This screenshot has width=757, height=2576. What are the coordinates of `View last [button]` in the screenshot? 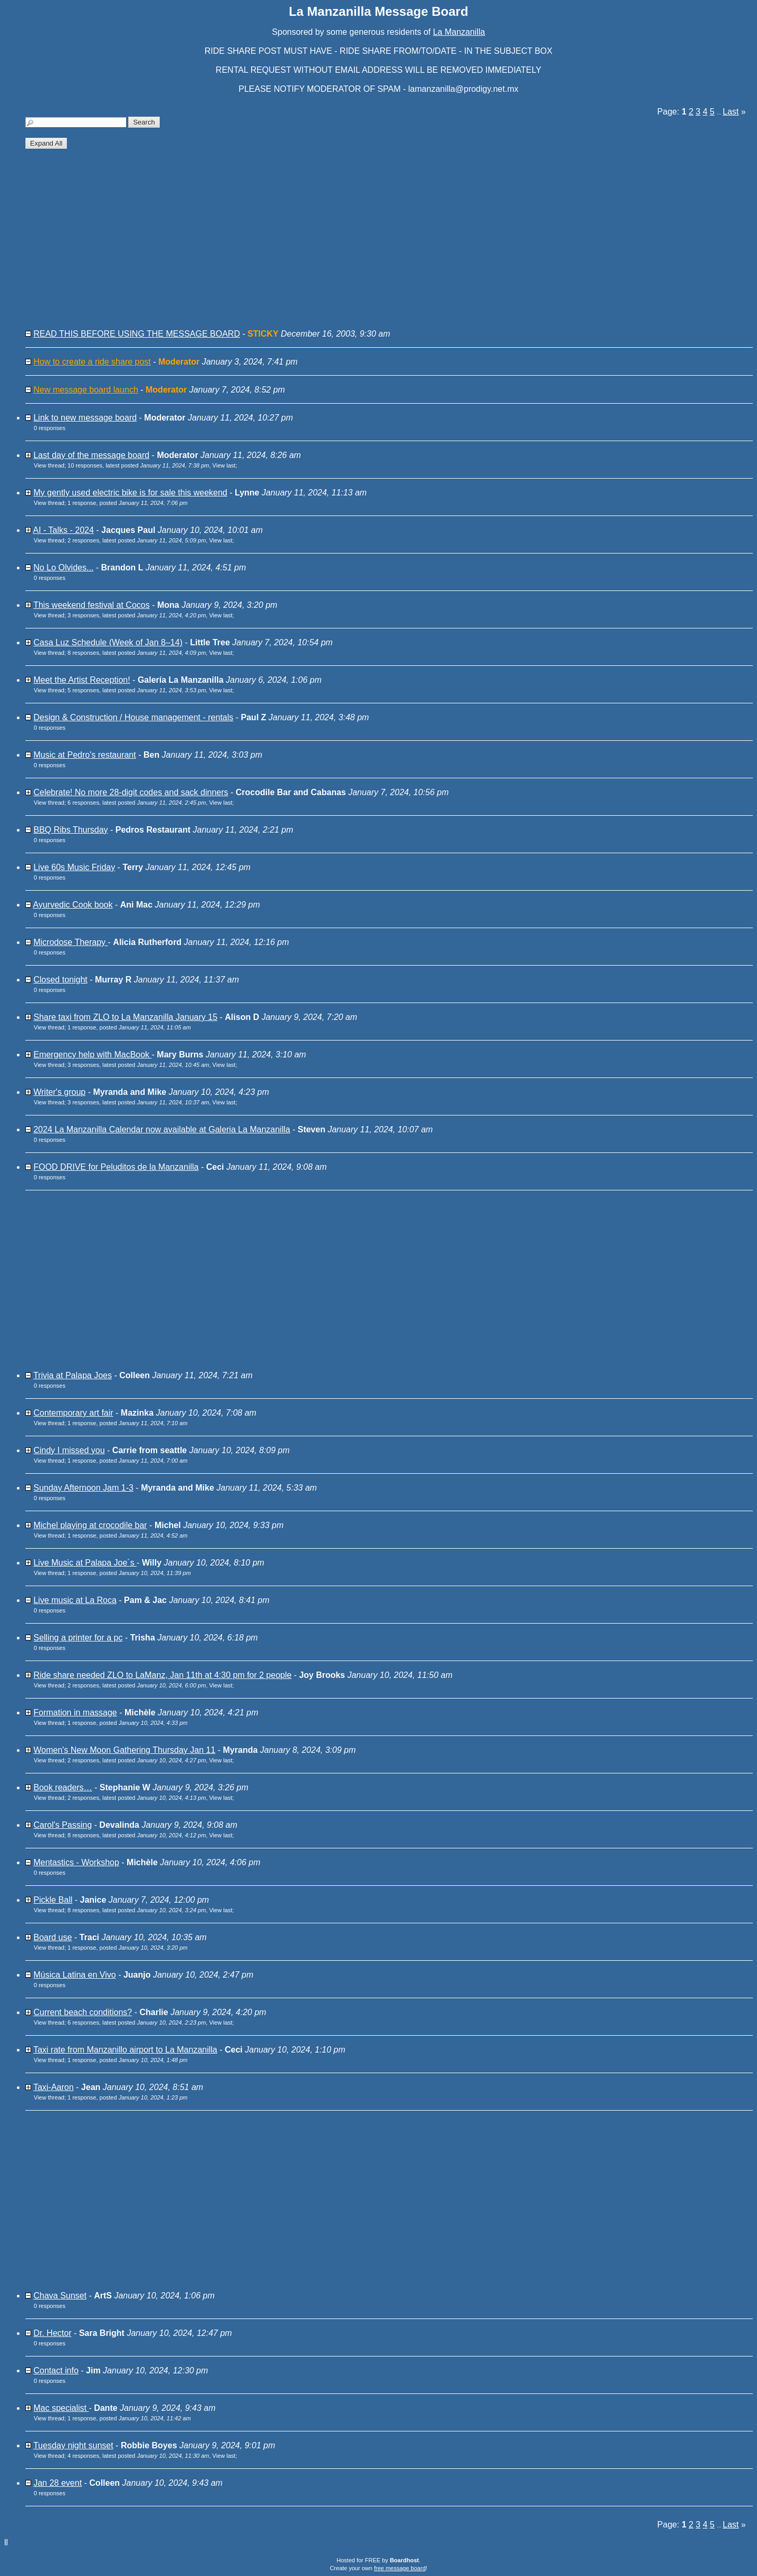 It's located at (224, 465).